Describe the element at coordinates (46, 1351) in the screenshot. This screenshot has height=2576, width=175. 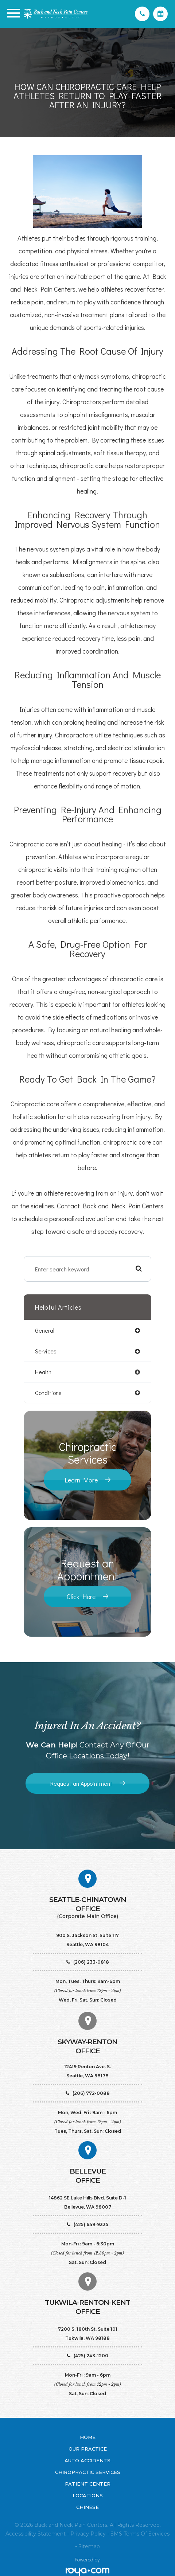
I see `services` at that location.